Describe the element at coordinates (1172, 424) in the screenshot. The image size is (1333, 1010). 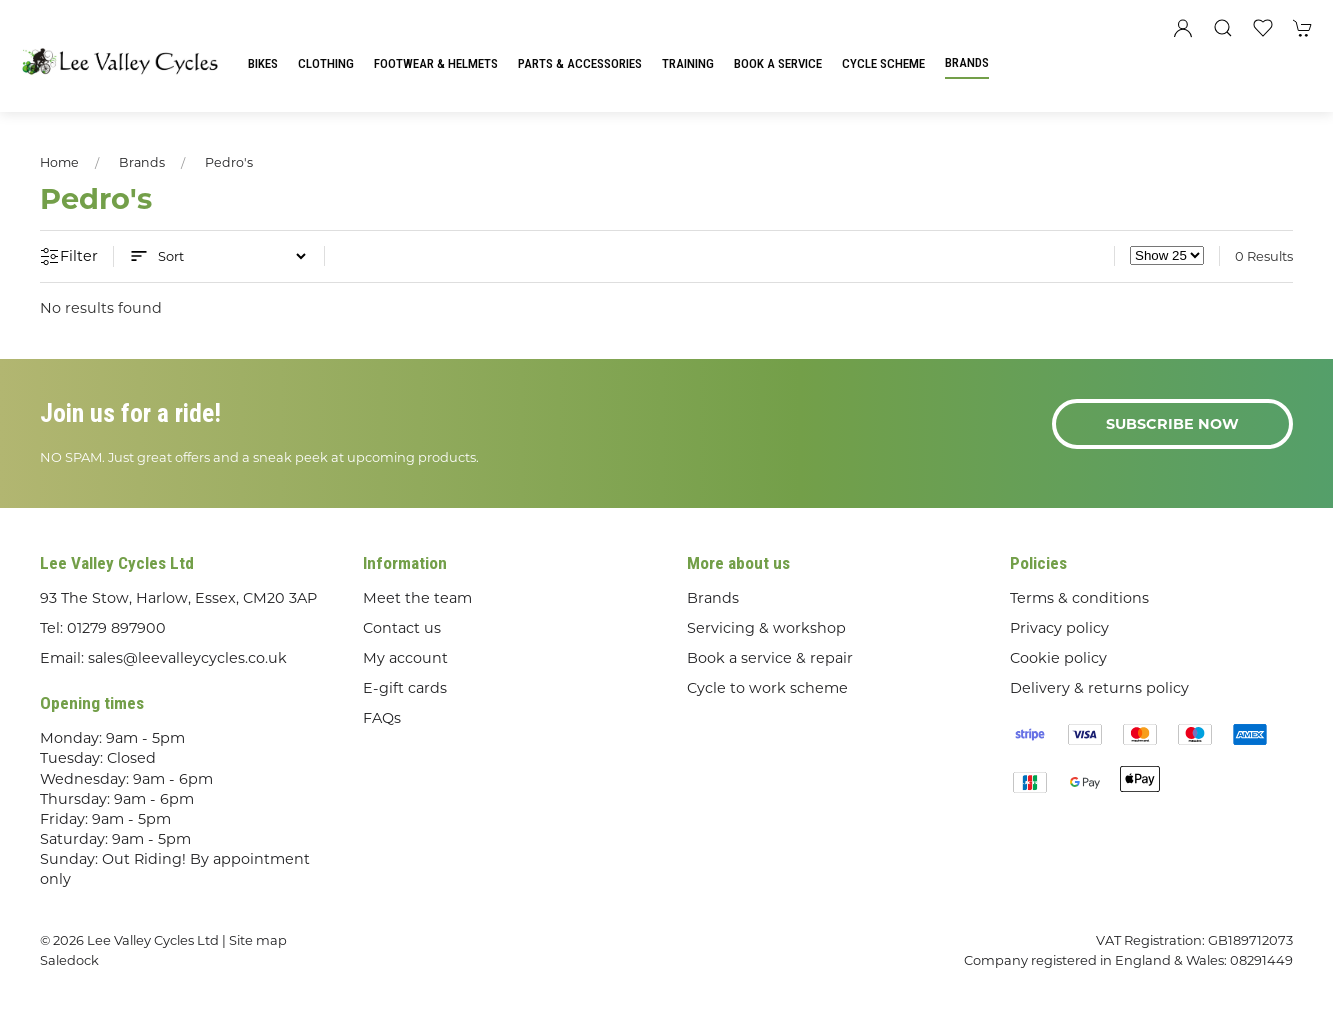
I see `Subscribe now` at that location.